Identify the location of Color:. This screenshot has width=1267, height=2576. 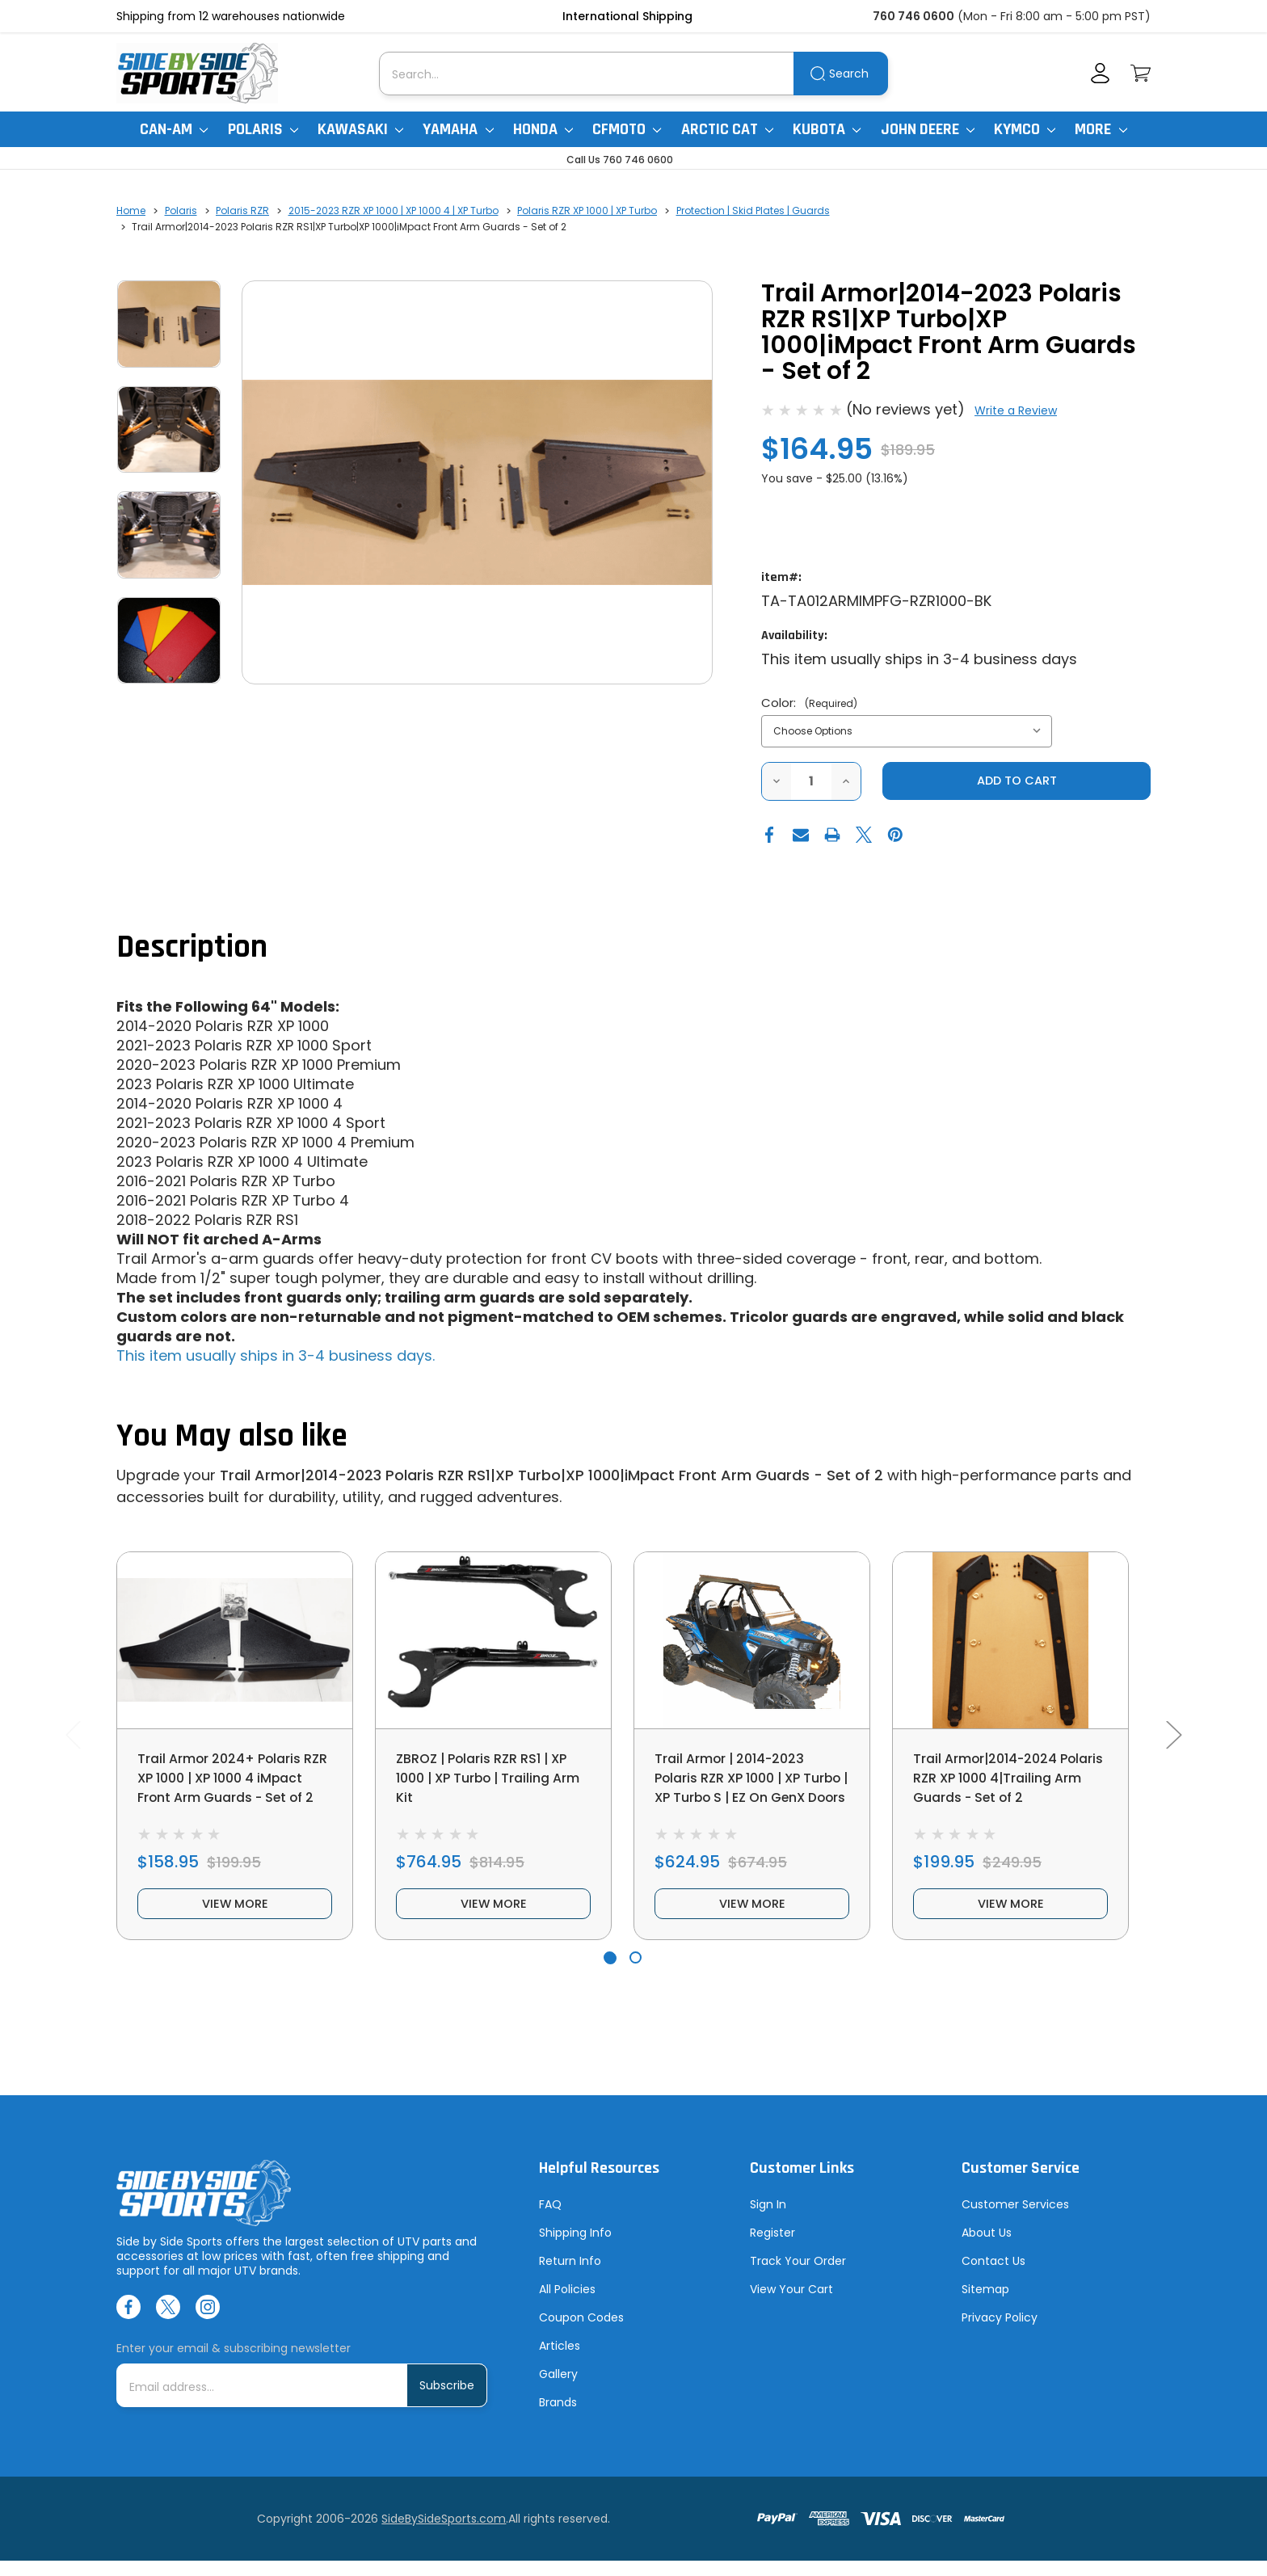
(809, 703).